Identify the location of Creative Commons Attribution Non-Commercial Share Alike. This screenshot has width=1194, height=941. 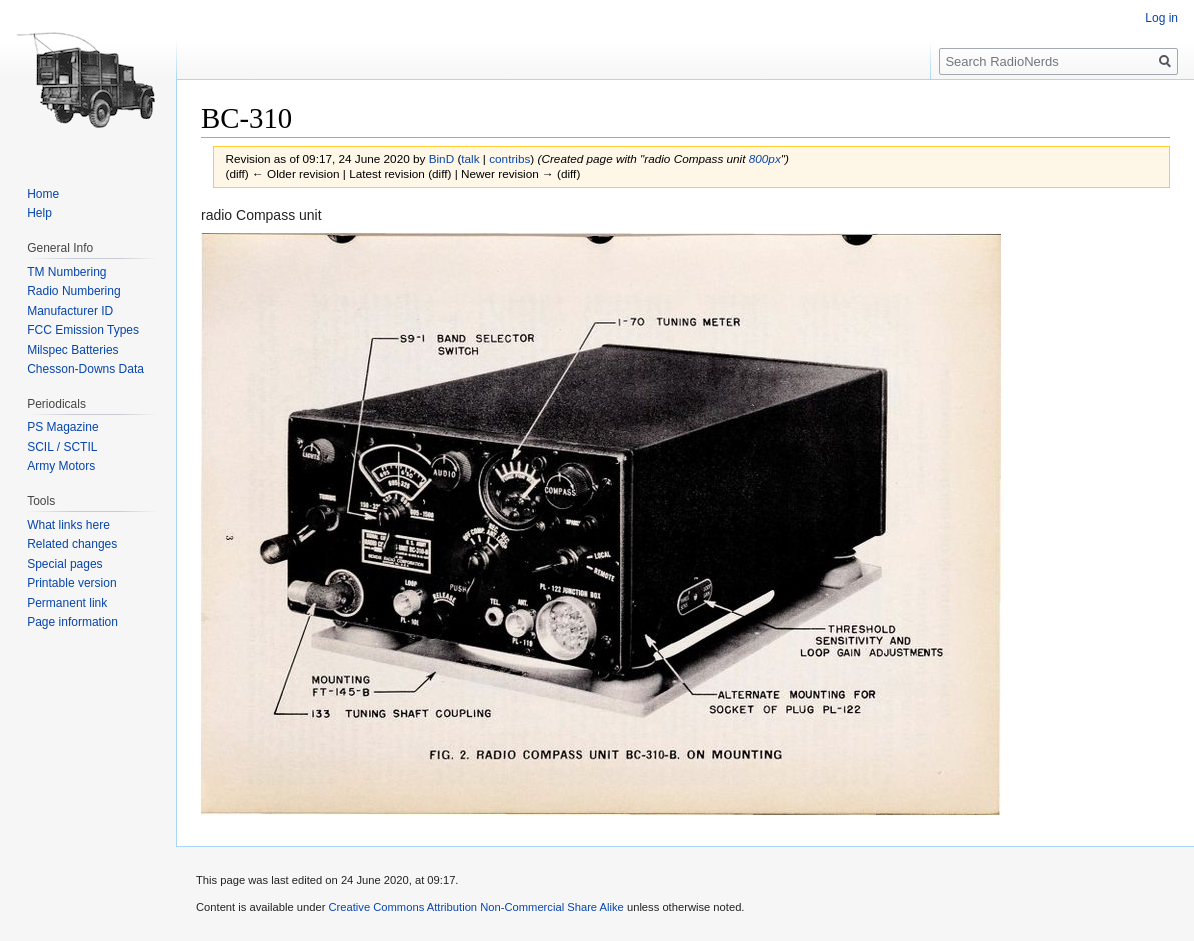
(475, 907).